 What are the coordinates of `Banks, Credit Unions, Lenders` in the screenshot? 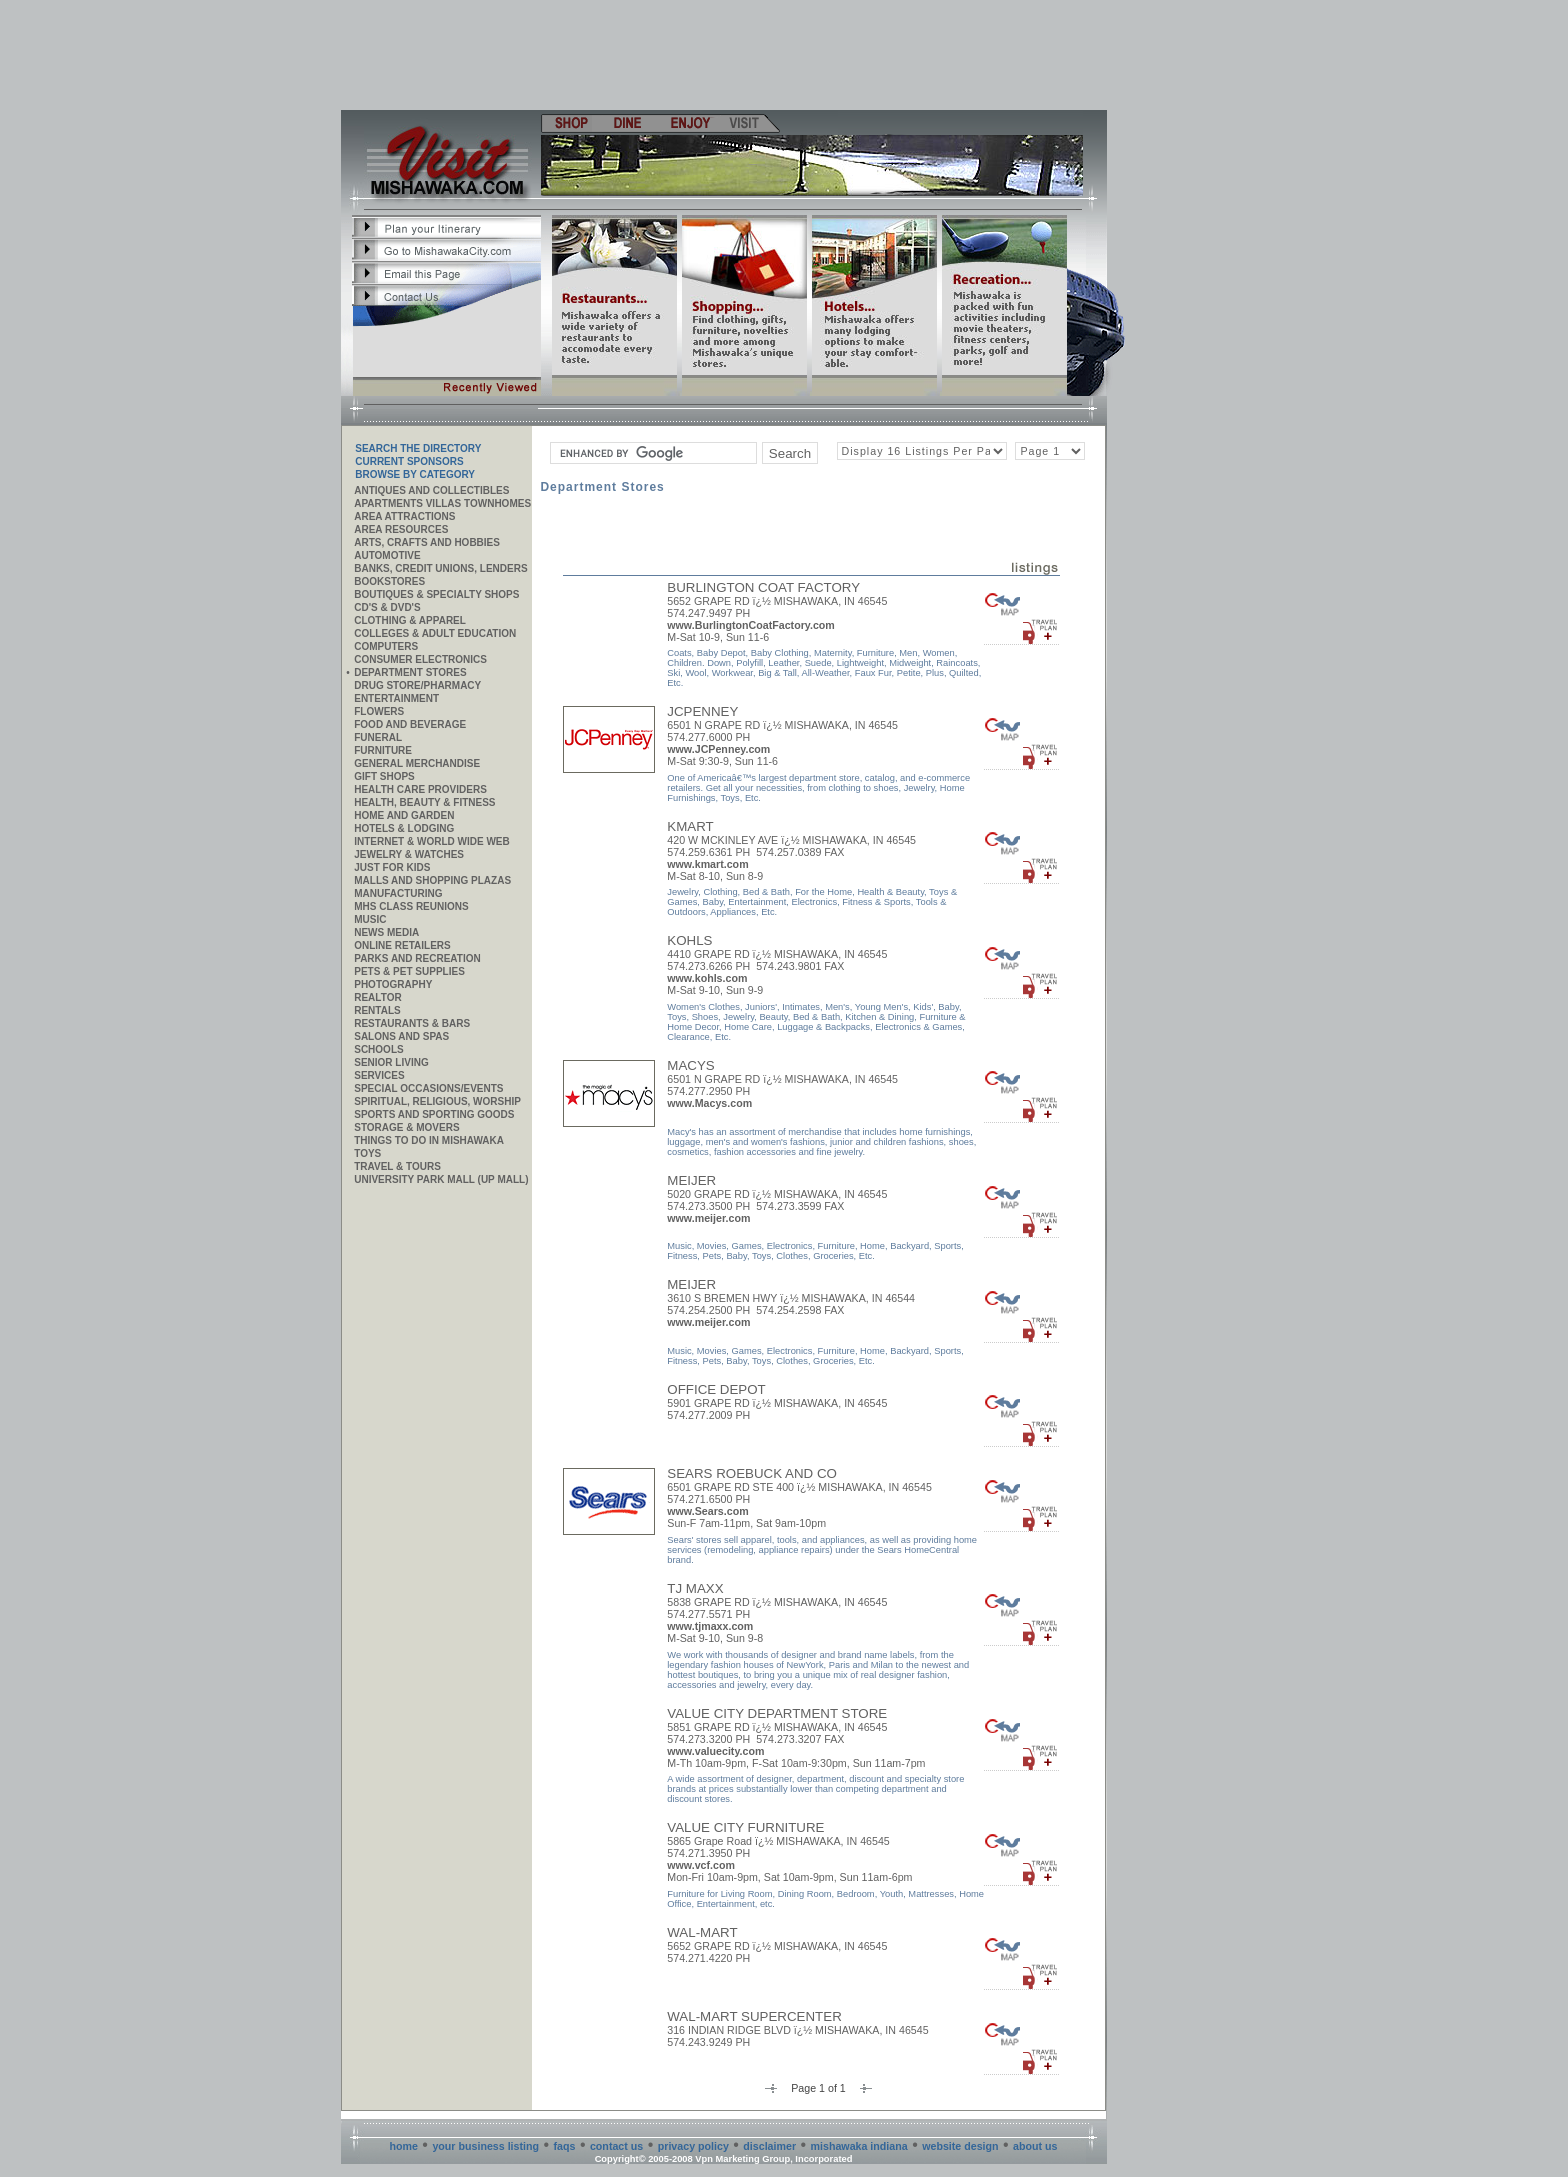 It's located at (440, 568).